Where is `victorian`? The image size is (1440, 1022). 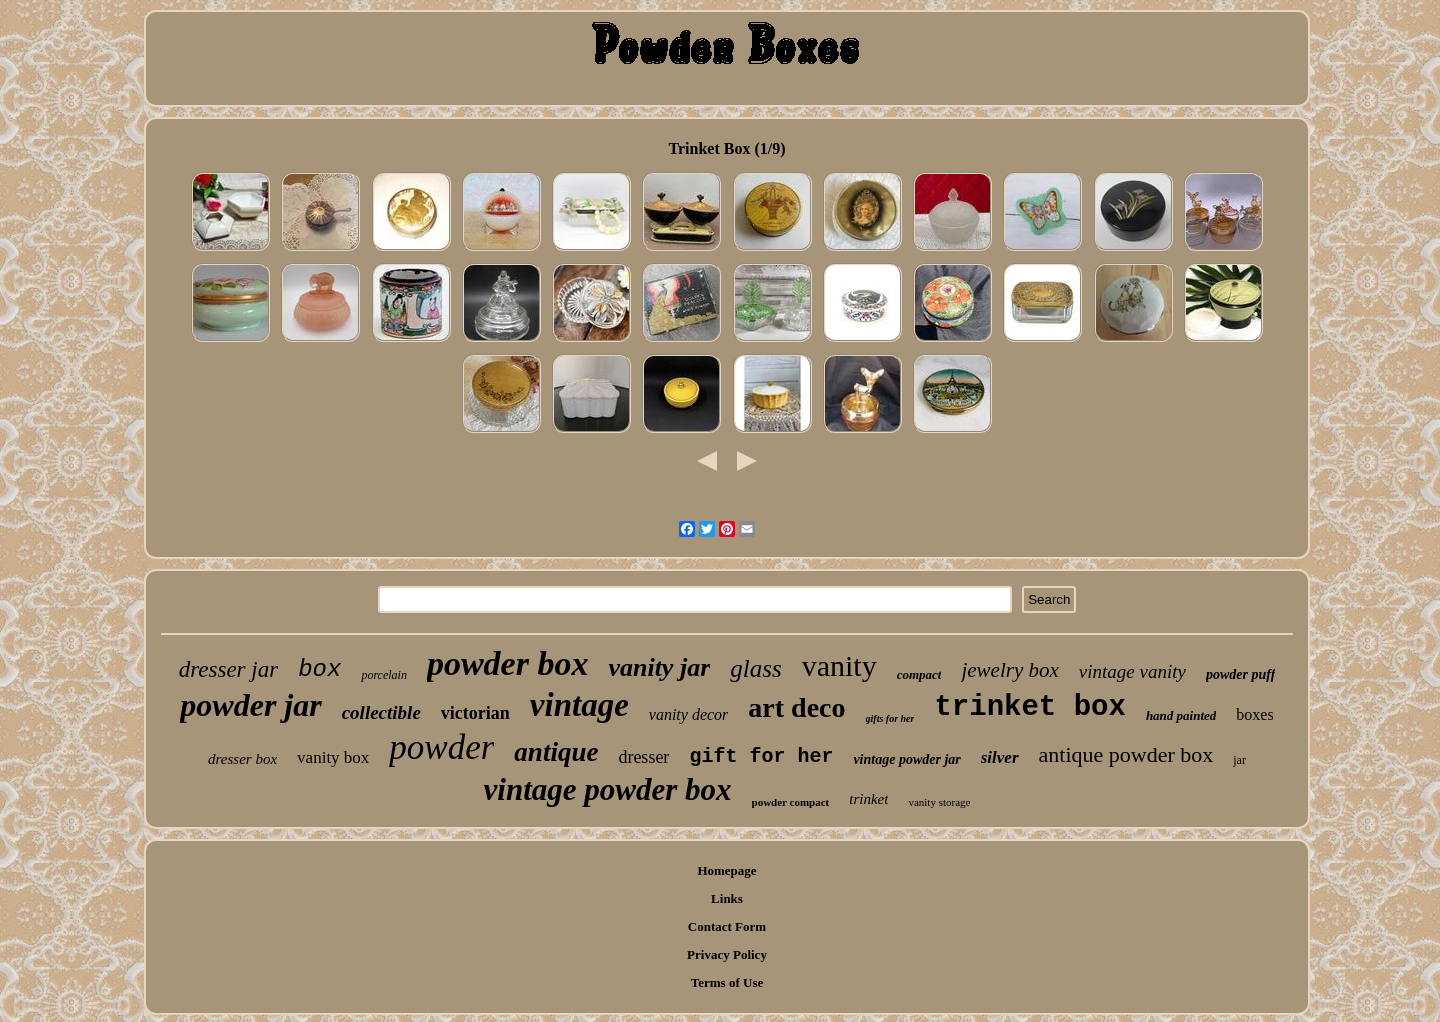 victorian is located at coordinates (475, 713).